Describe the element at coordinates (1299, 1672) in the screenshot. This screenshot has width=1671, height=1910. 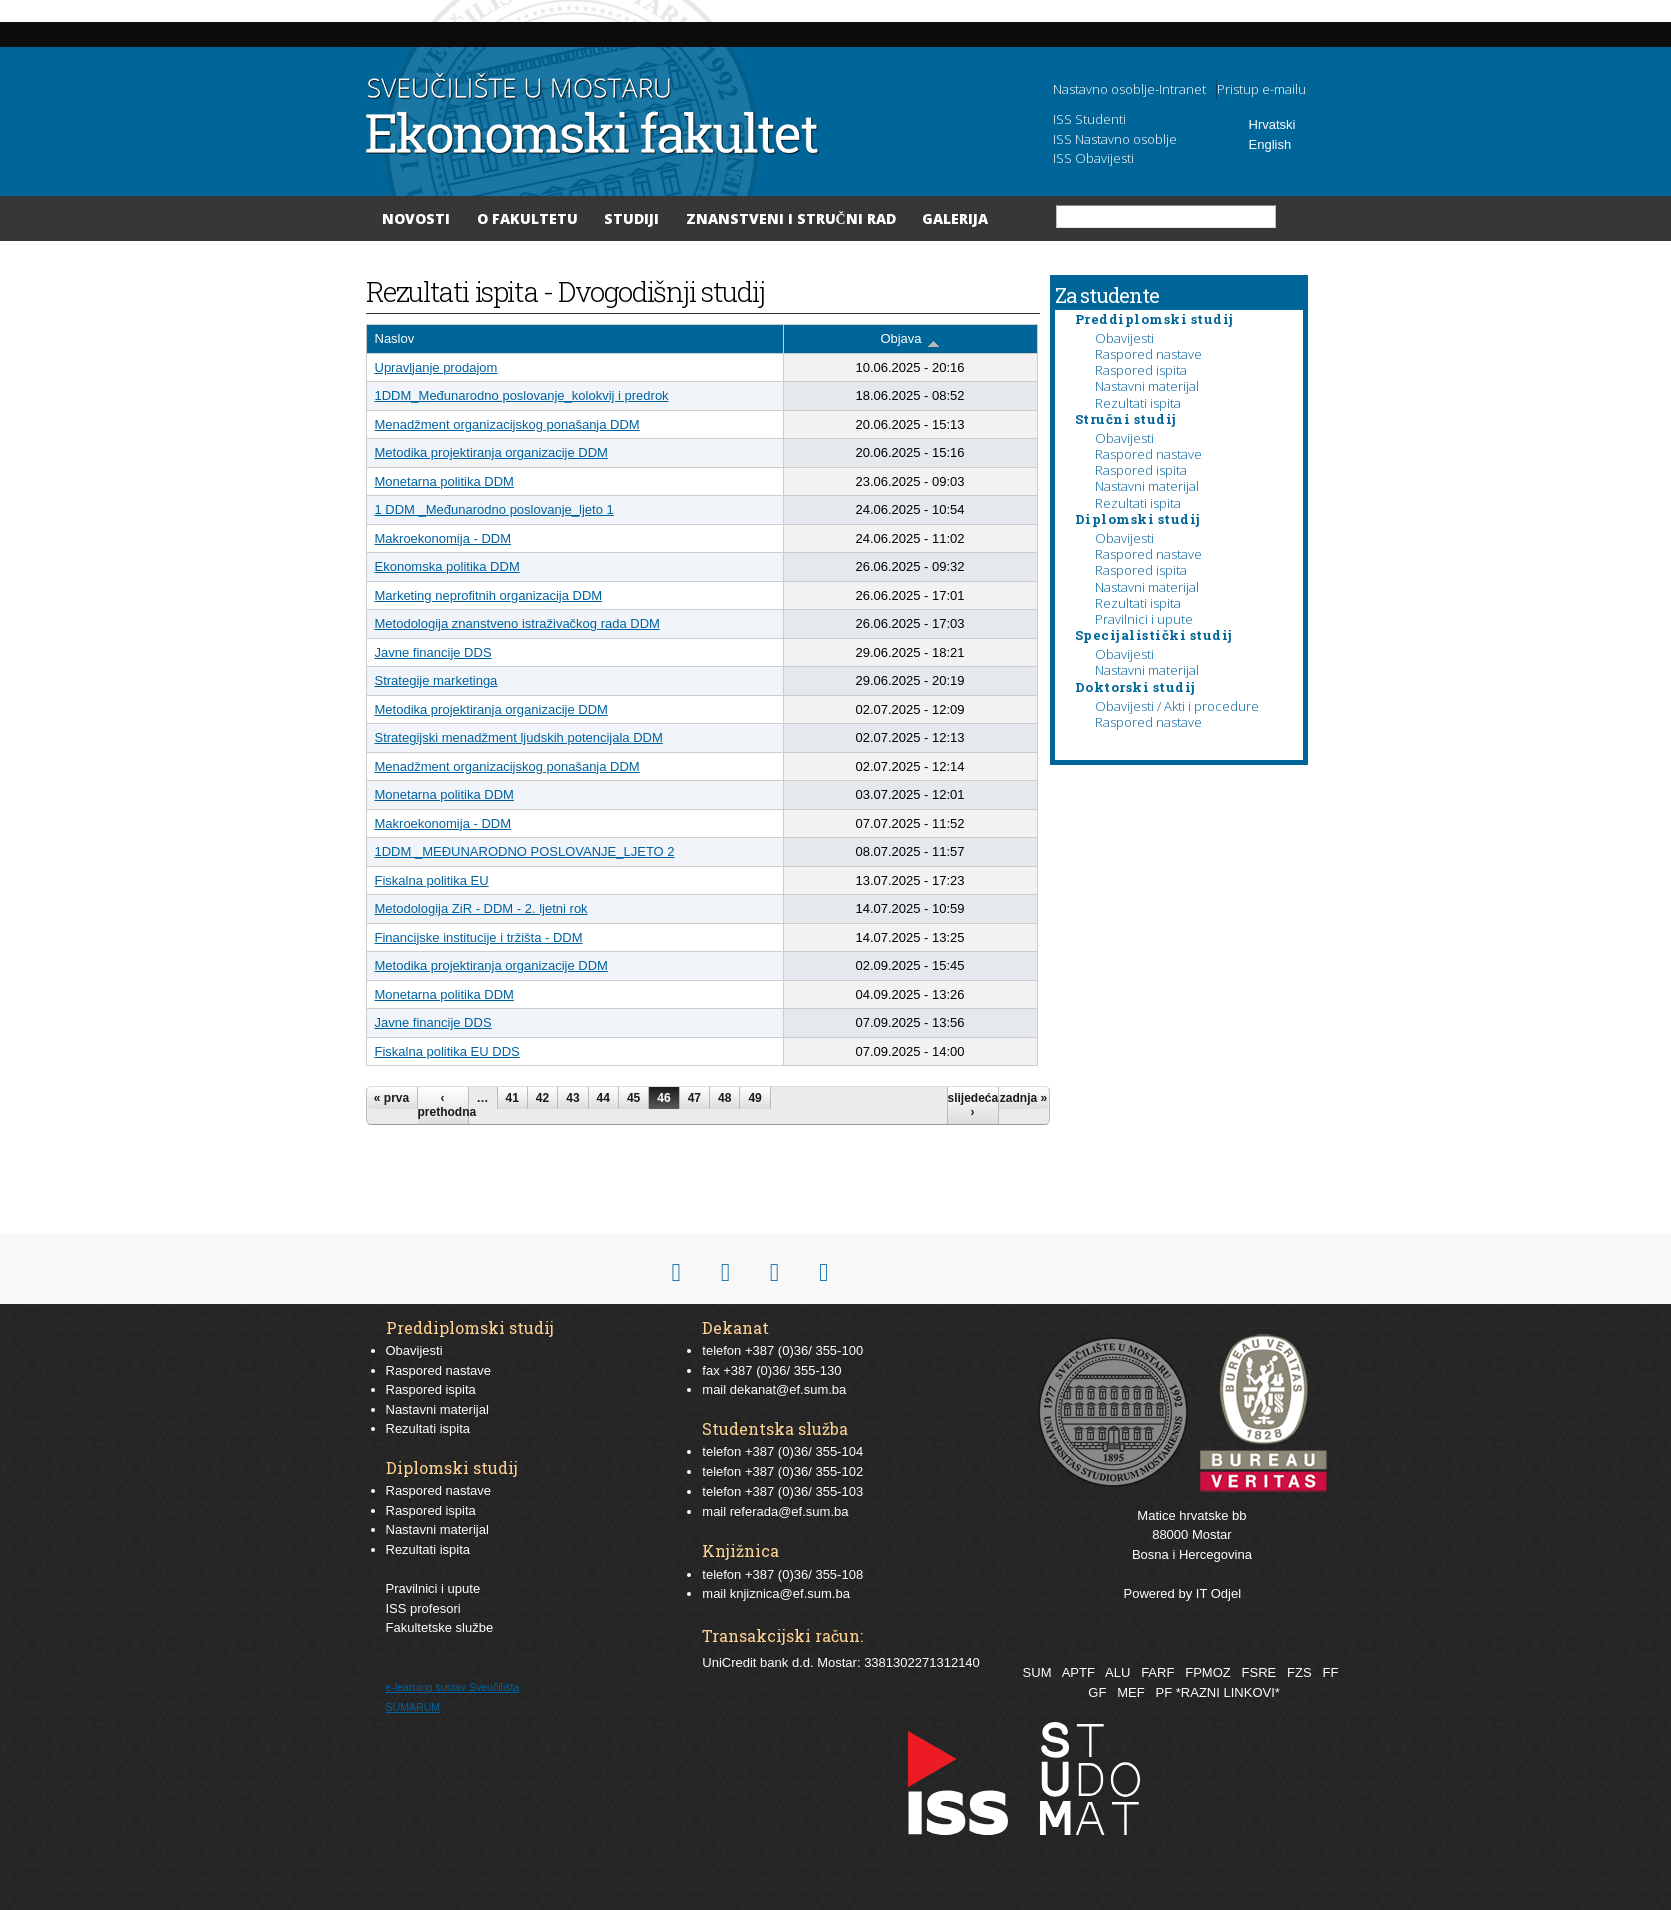
I see `FZS` at that location.